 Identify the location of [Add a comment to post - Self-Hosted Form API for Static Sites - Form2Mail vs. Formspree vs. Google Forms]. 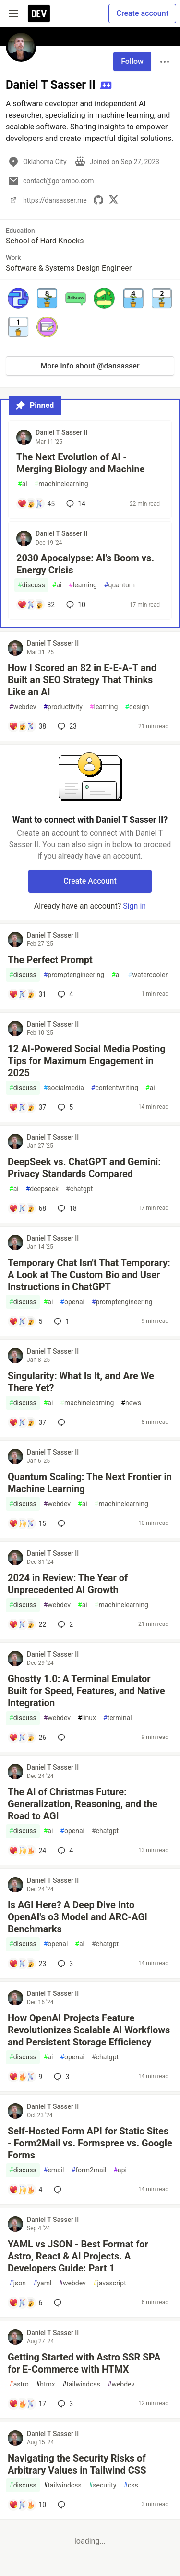
(25, 2189).